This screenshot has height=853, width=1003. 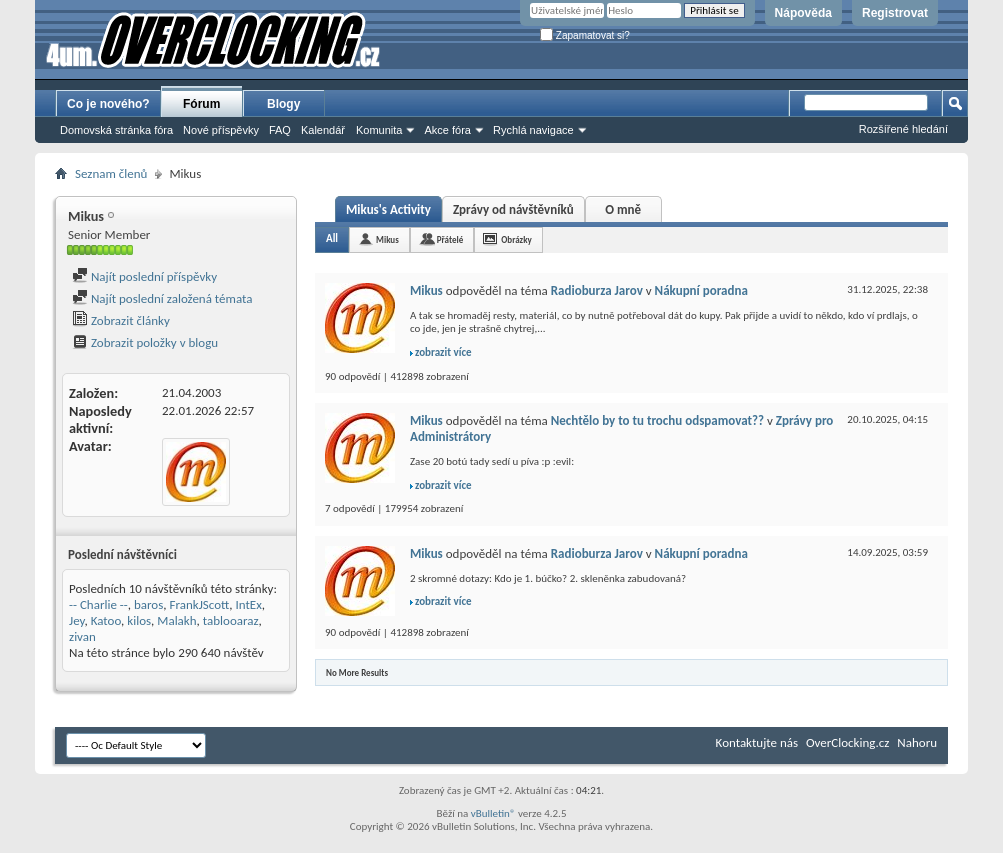 I want to click on Zobrazit články, so click(x=121, y=320).